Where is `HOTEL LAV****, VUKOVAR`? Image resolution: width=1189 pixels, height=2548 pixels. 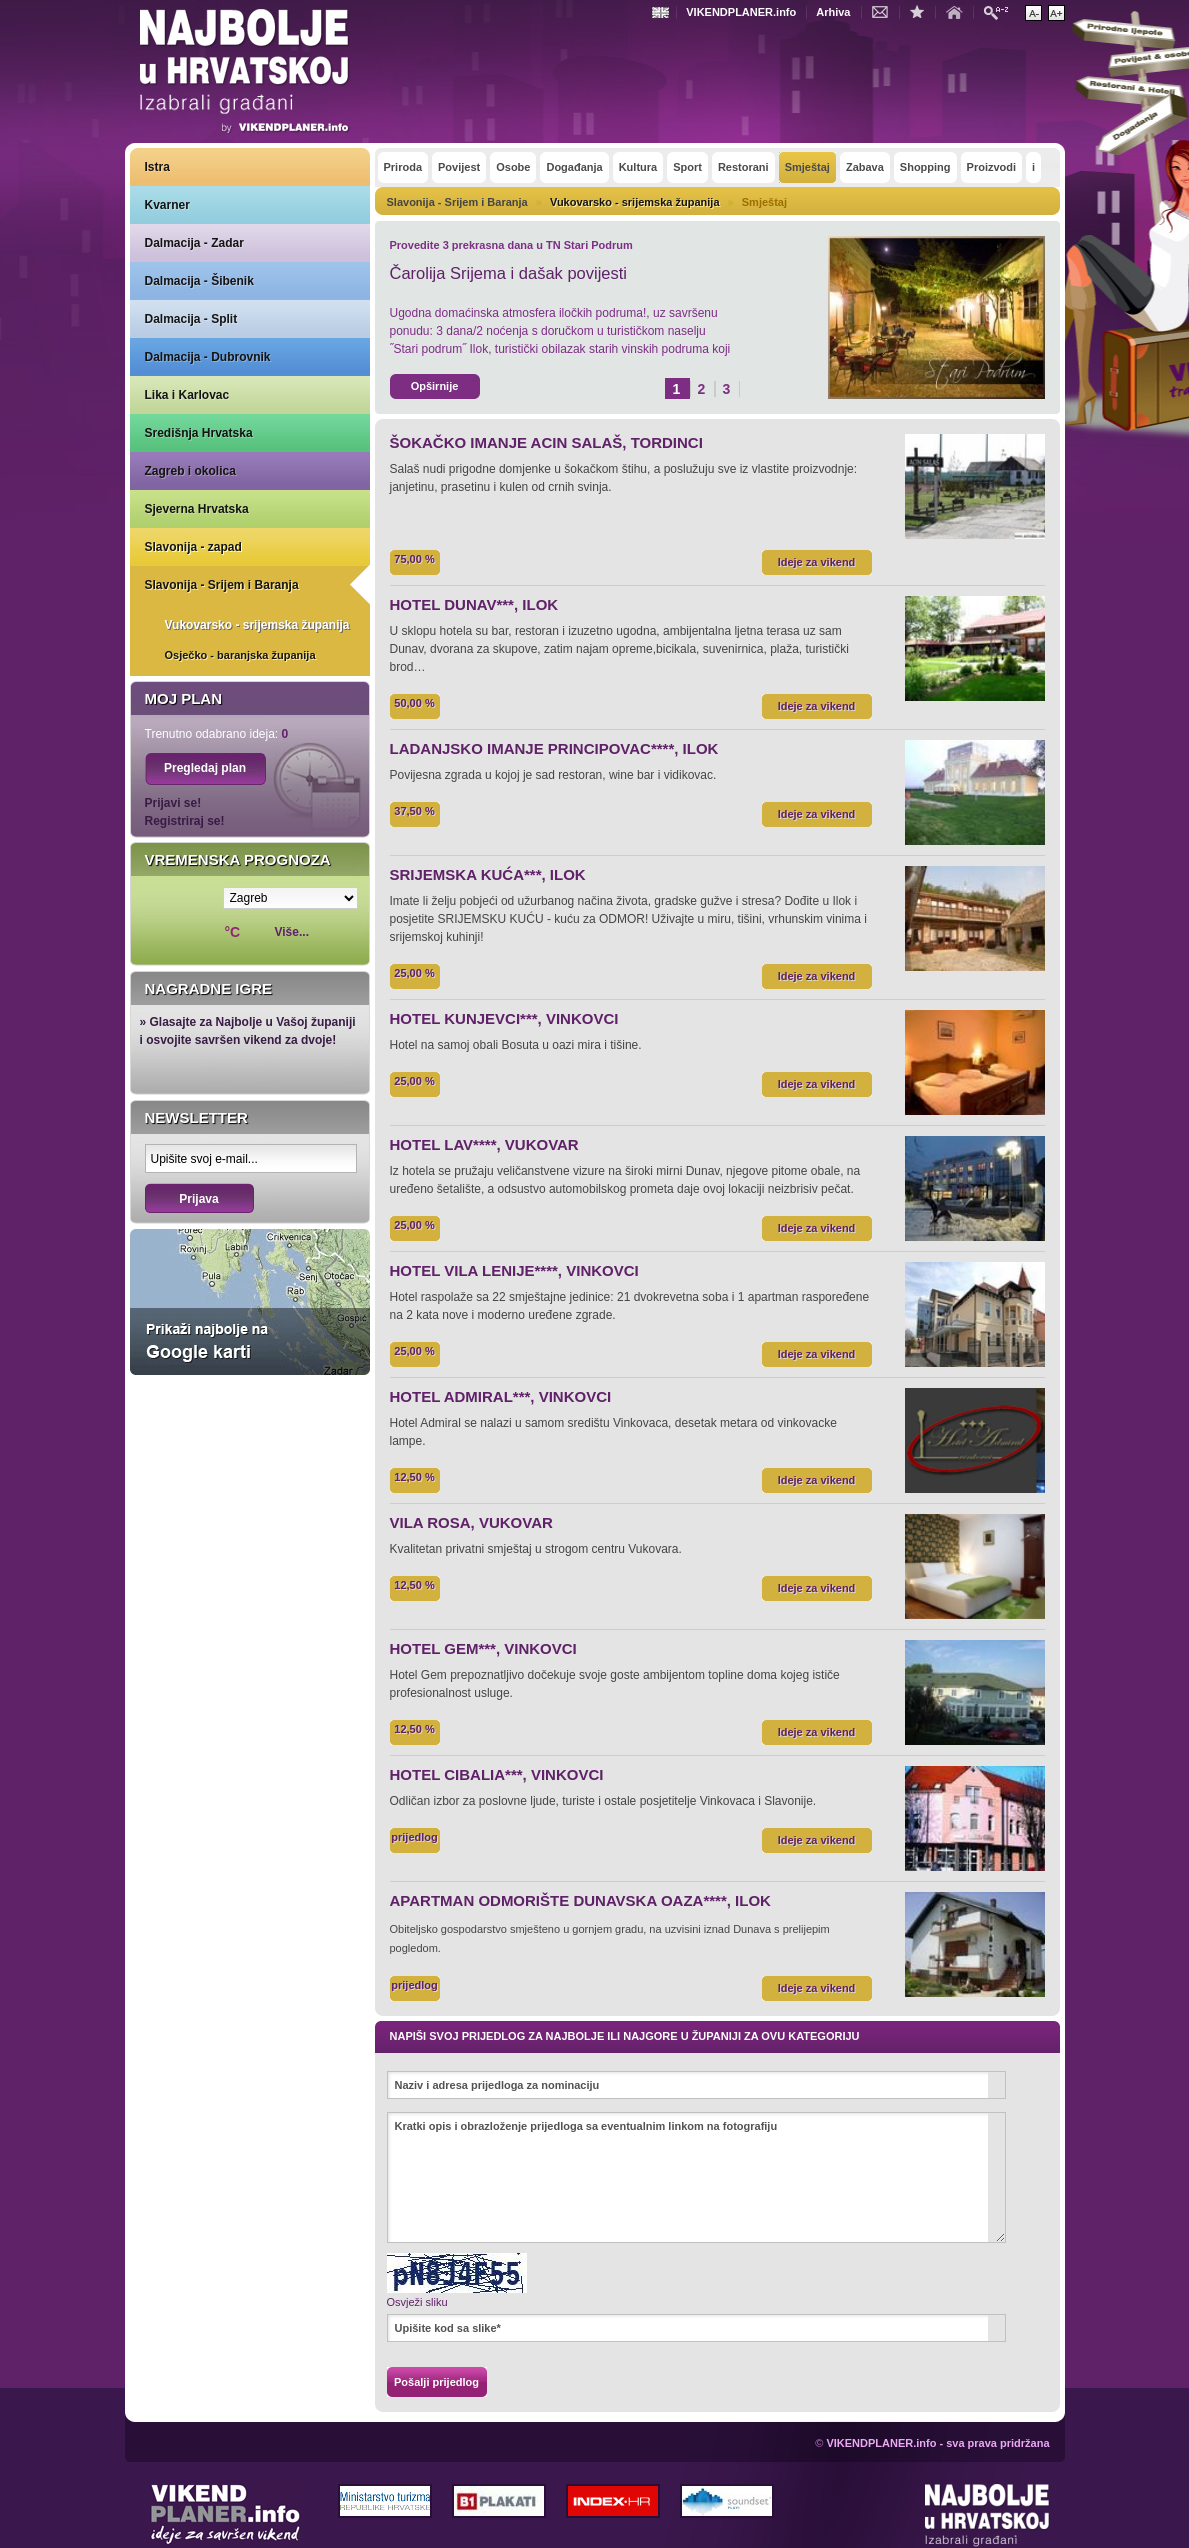 HOTEL LAV****, VUKOVAR is located at coordinates (484, 1144).